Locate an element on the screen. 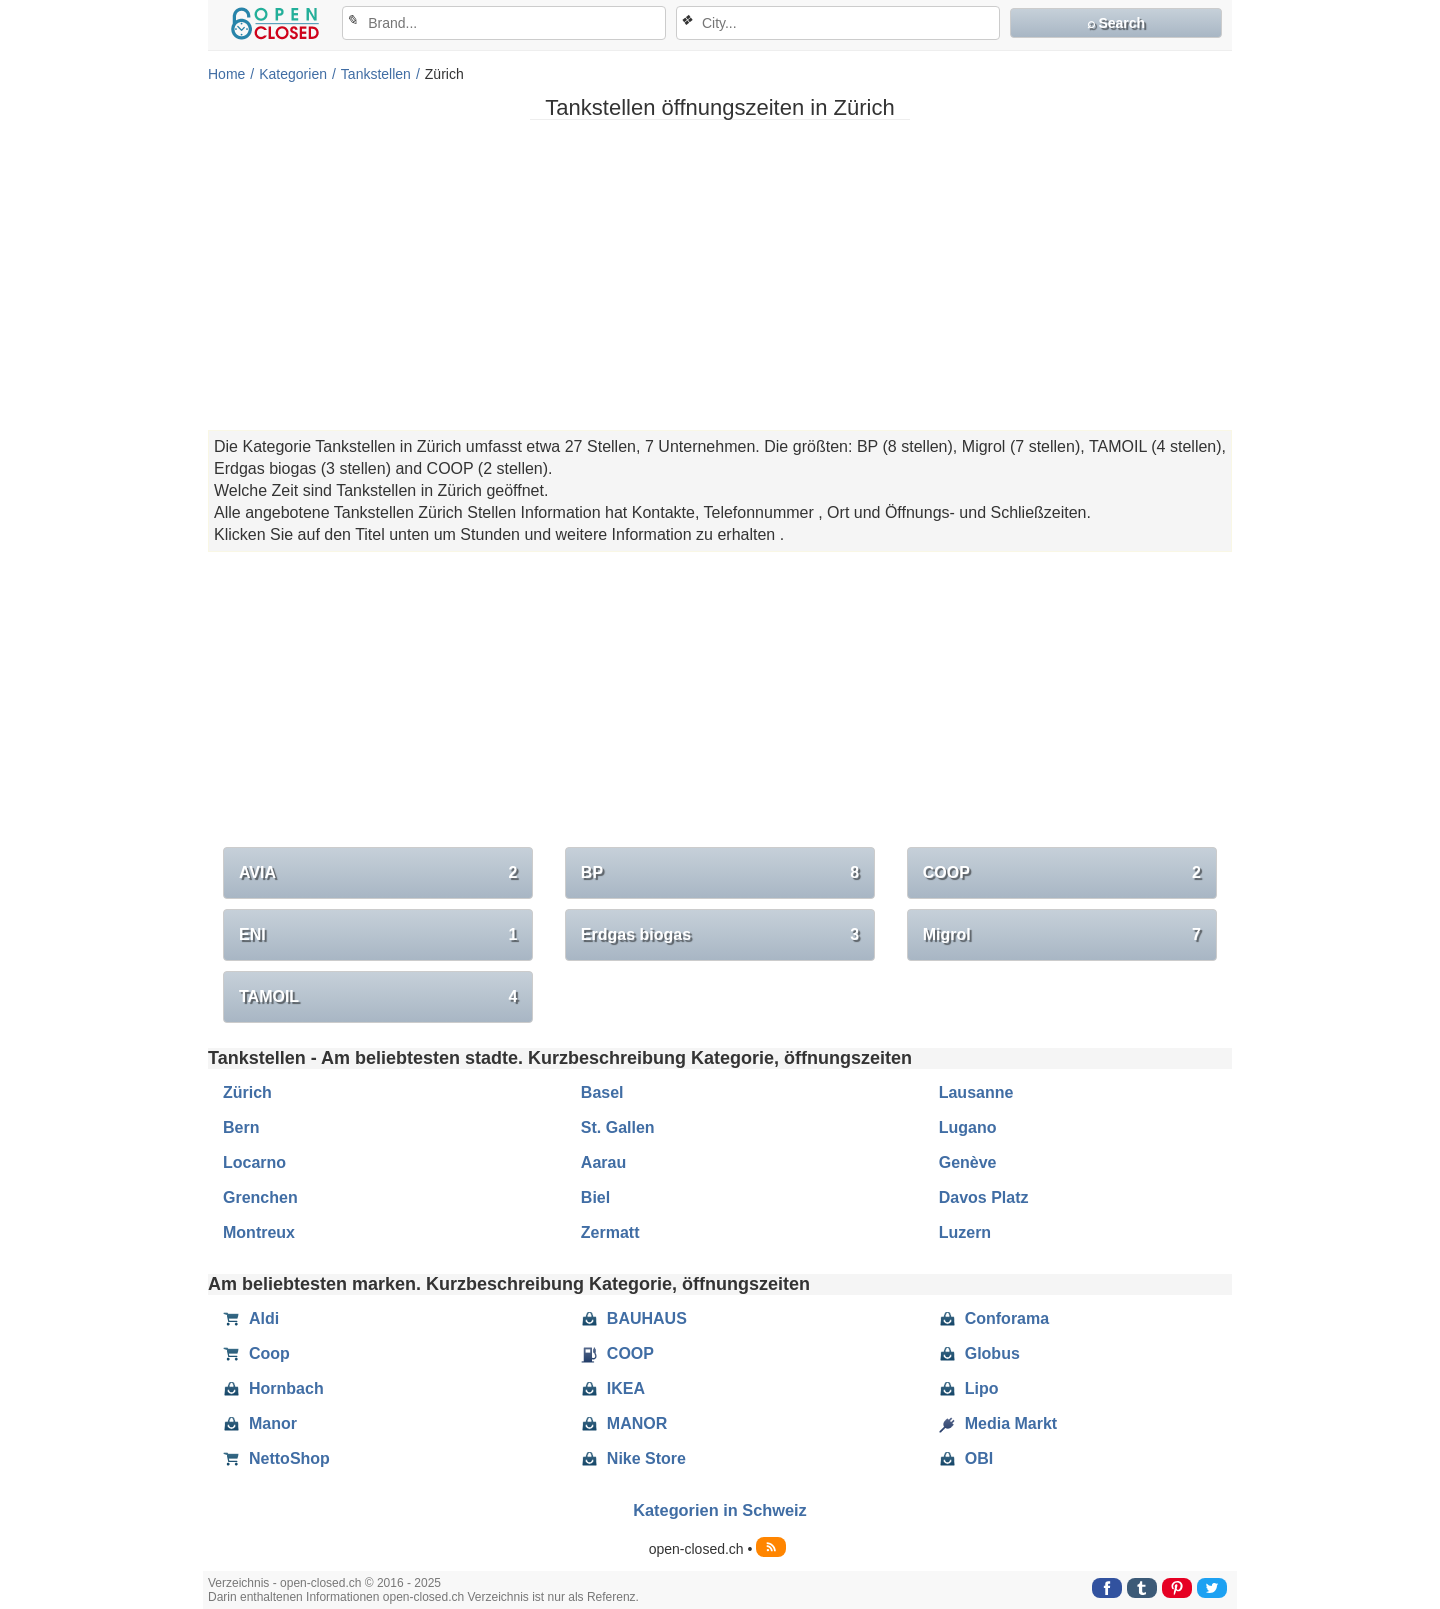 This screenshot has width=1440, height=1609. Zürich is located at coordinates (247, 1092).